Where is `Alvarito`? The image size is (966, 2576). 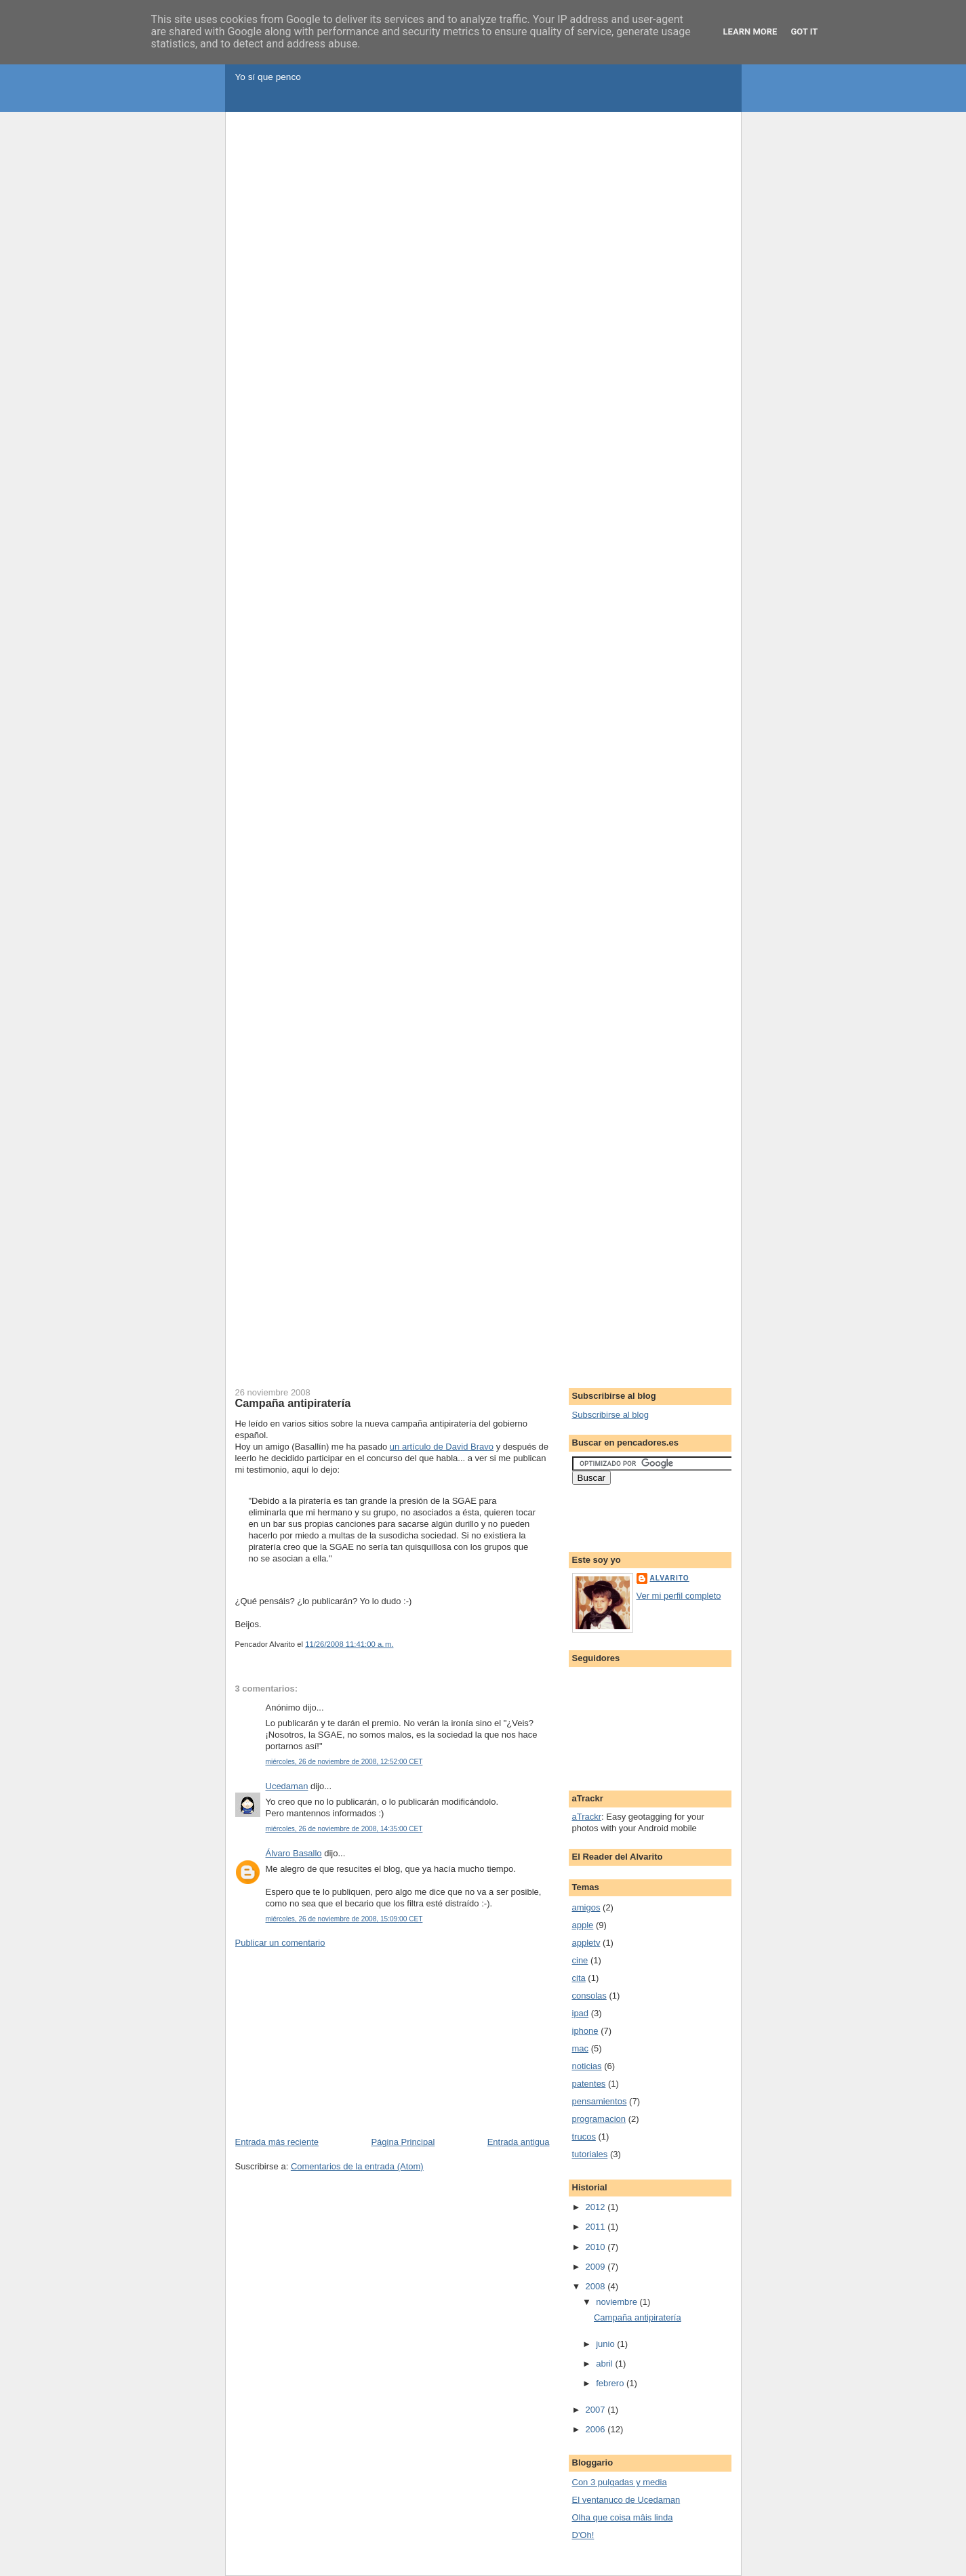
Alvarito is located at coordinates (669, 1578).